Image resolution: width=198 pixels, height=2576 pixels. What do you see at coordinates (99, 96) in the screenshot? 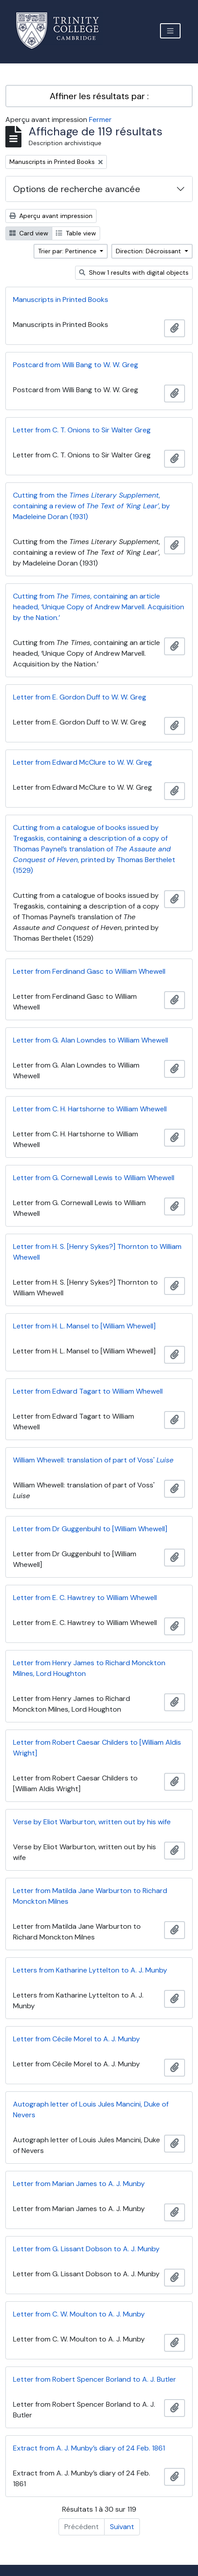
I see `Affiner les résultats par :` at bounding box center [99, 96].